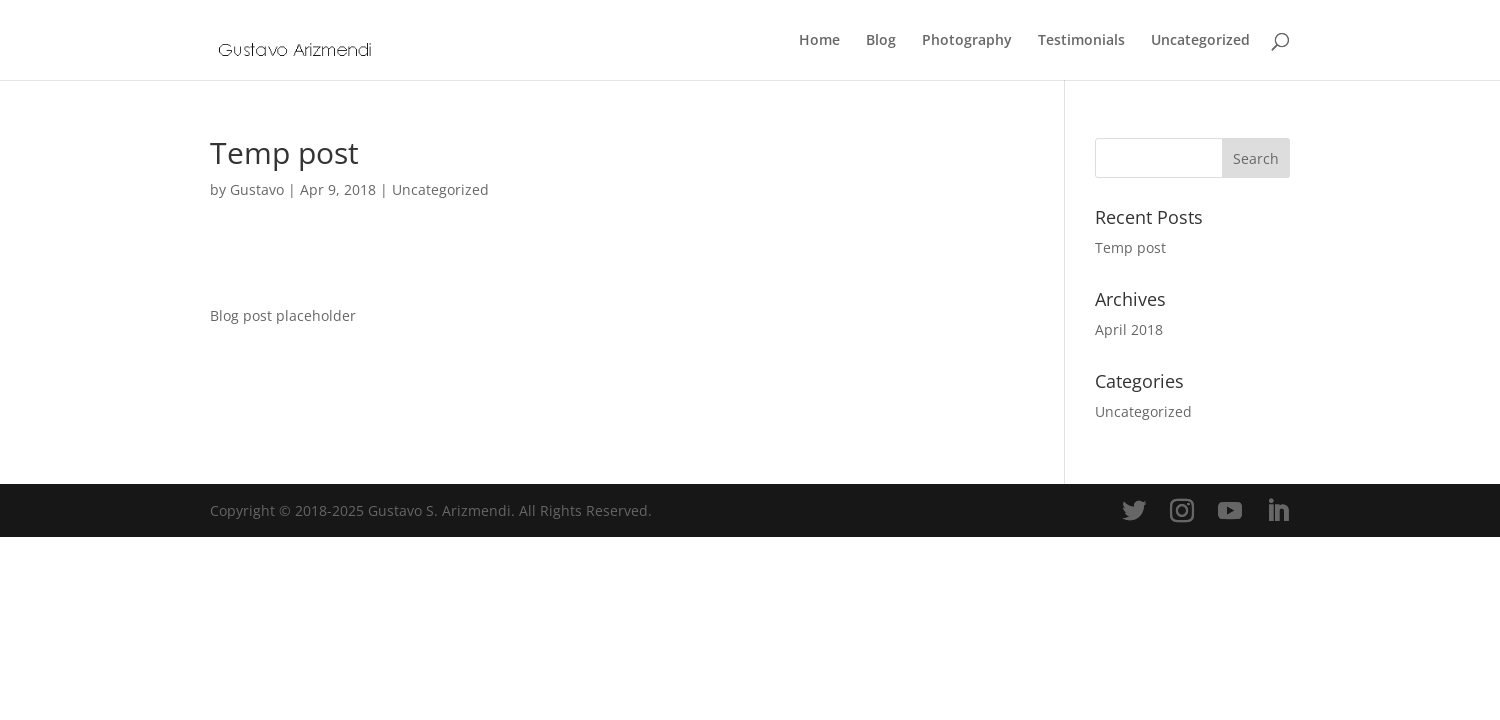  I want to click on April 2018, so click(1129, 329).